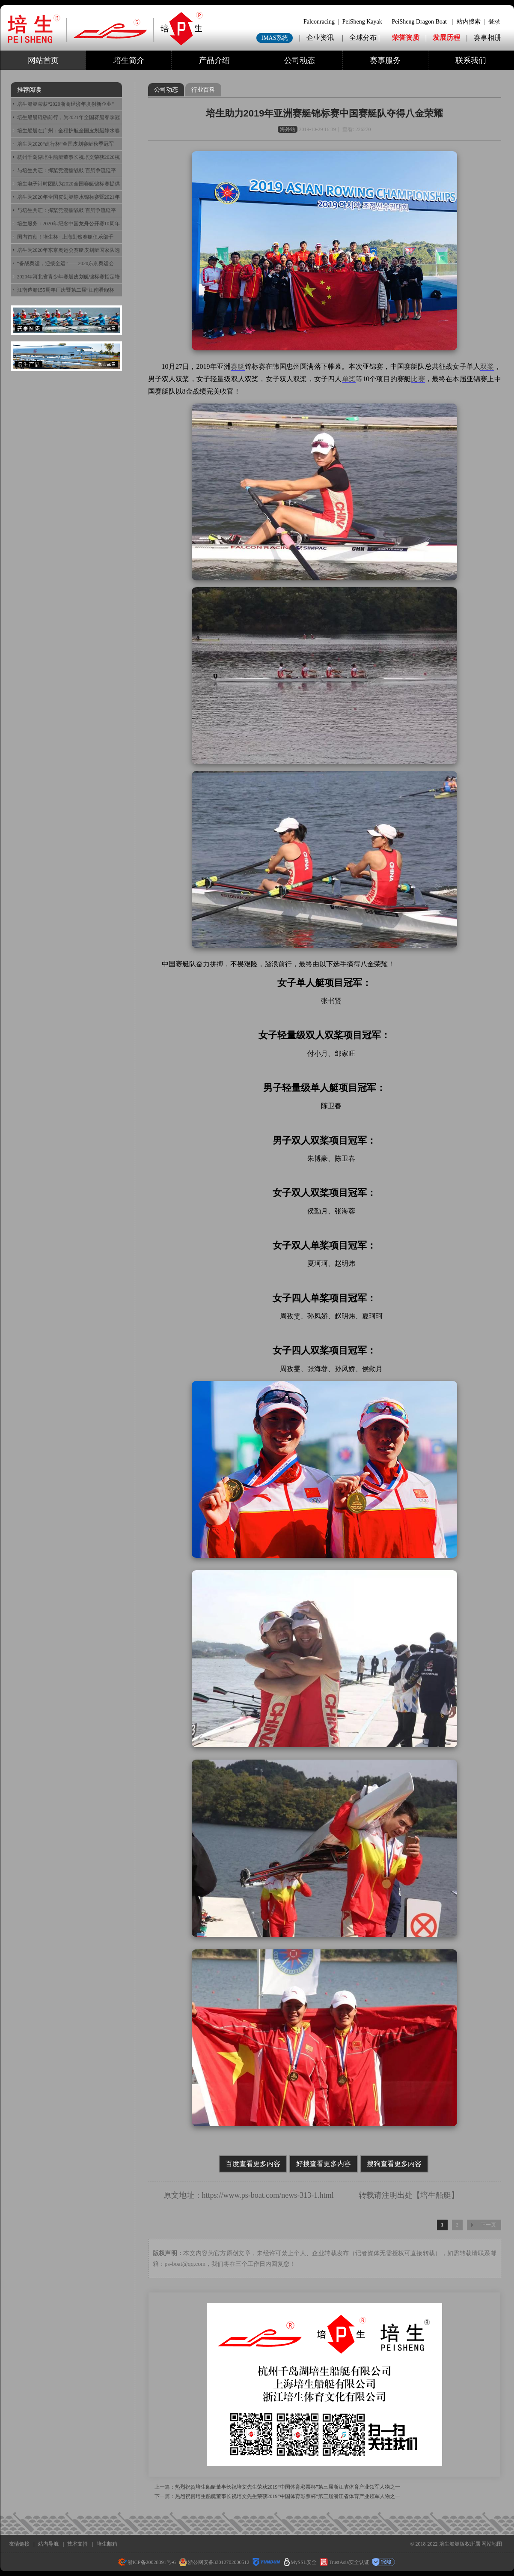  I want to click on 培生服务：2020年纪念中国龙舟公开赛10周年, so click(68, 224).